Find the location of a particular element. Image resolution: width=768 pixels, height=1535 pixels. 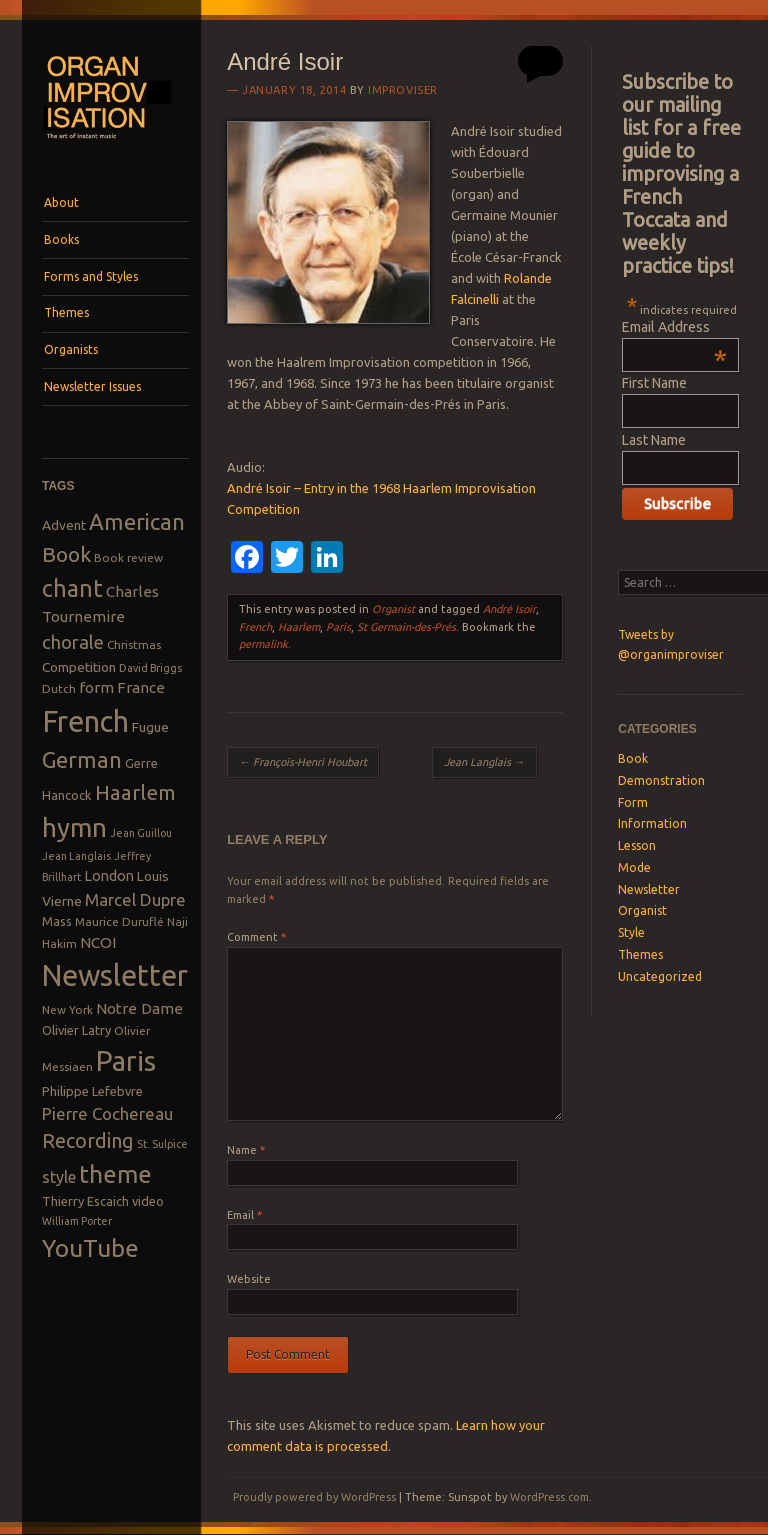

Maurice Duruflé [Maurice Duruflé (8 items)] is located at coordinates (119, 921).